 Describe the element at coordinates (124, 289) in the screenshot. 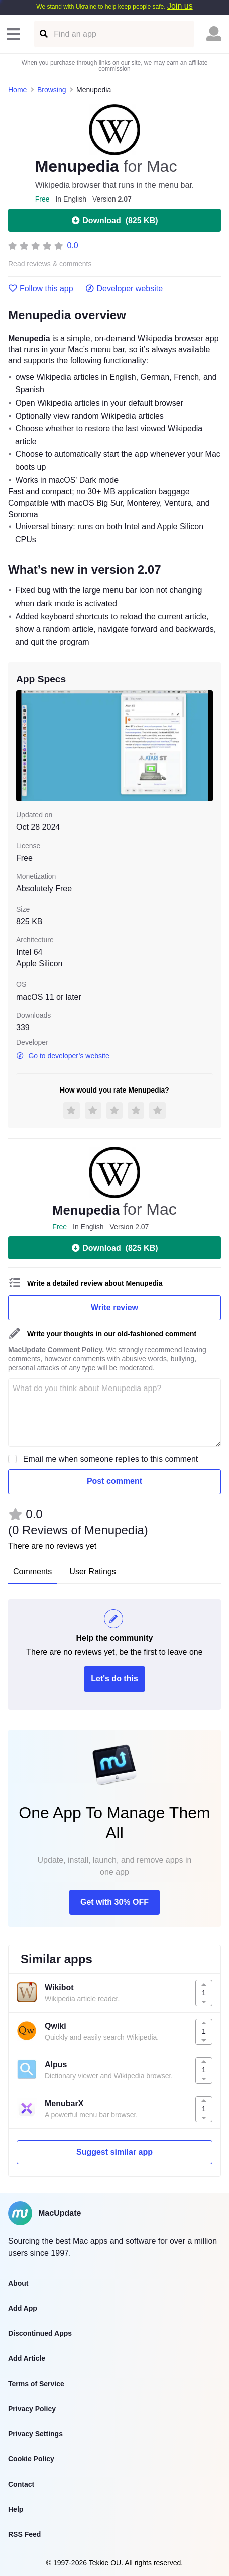

I see `Developer website` at that location.